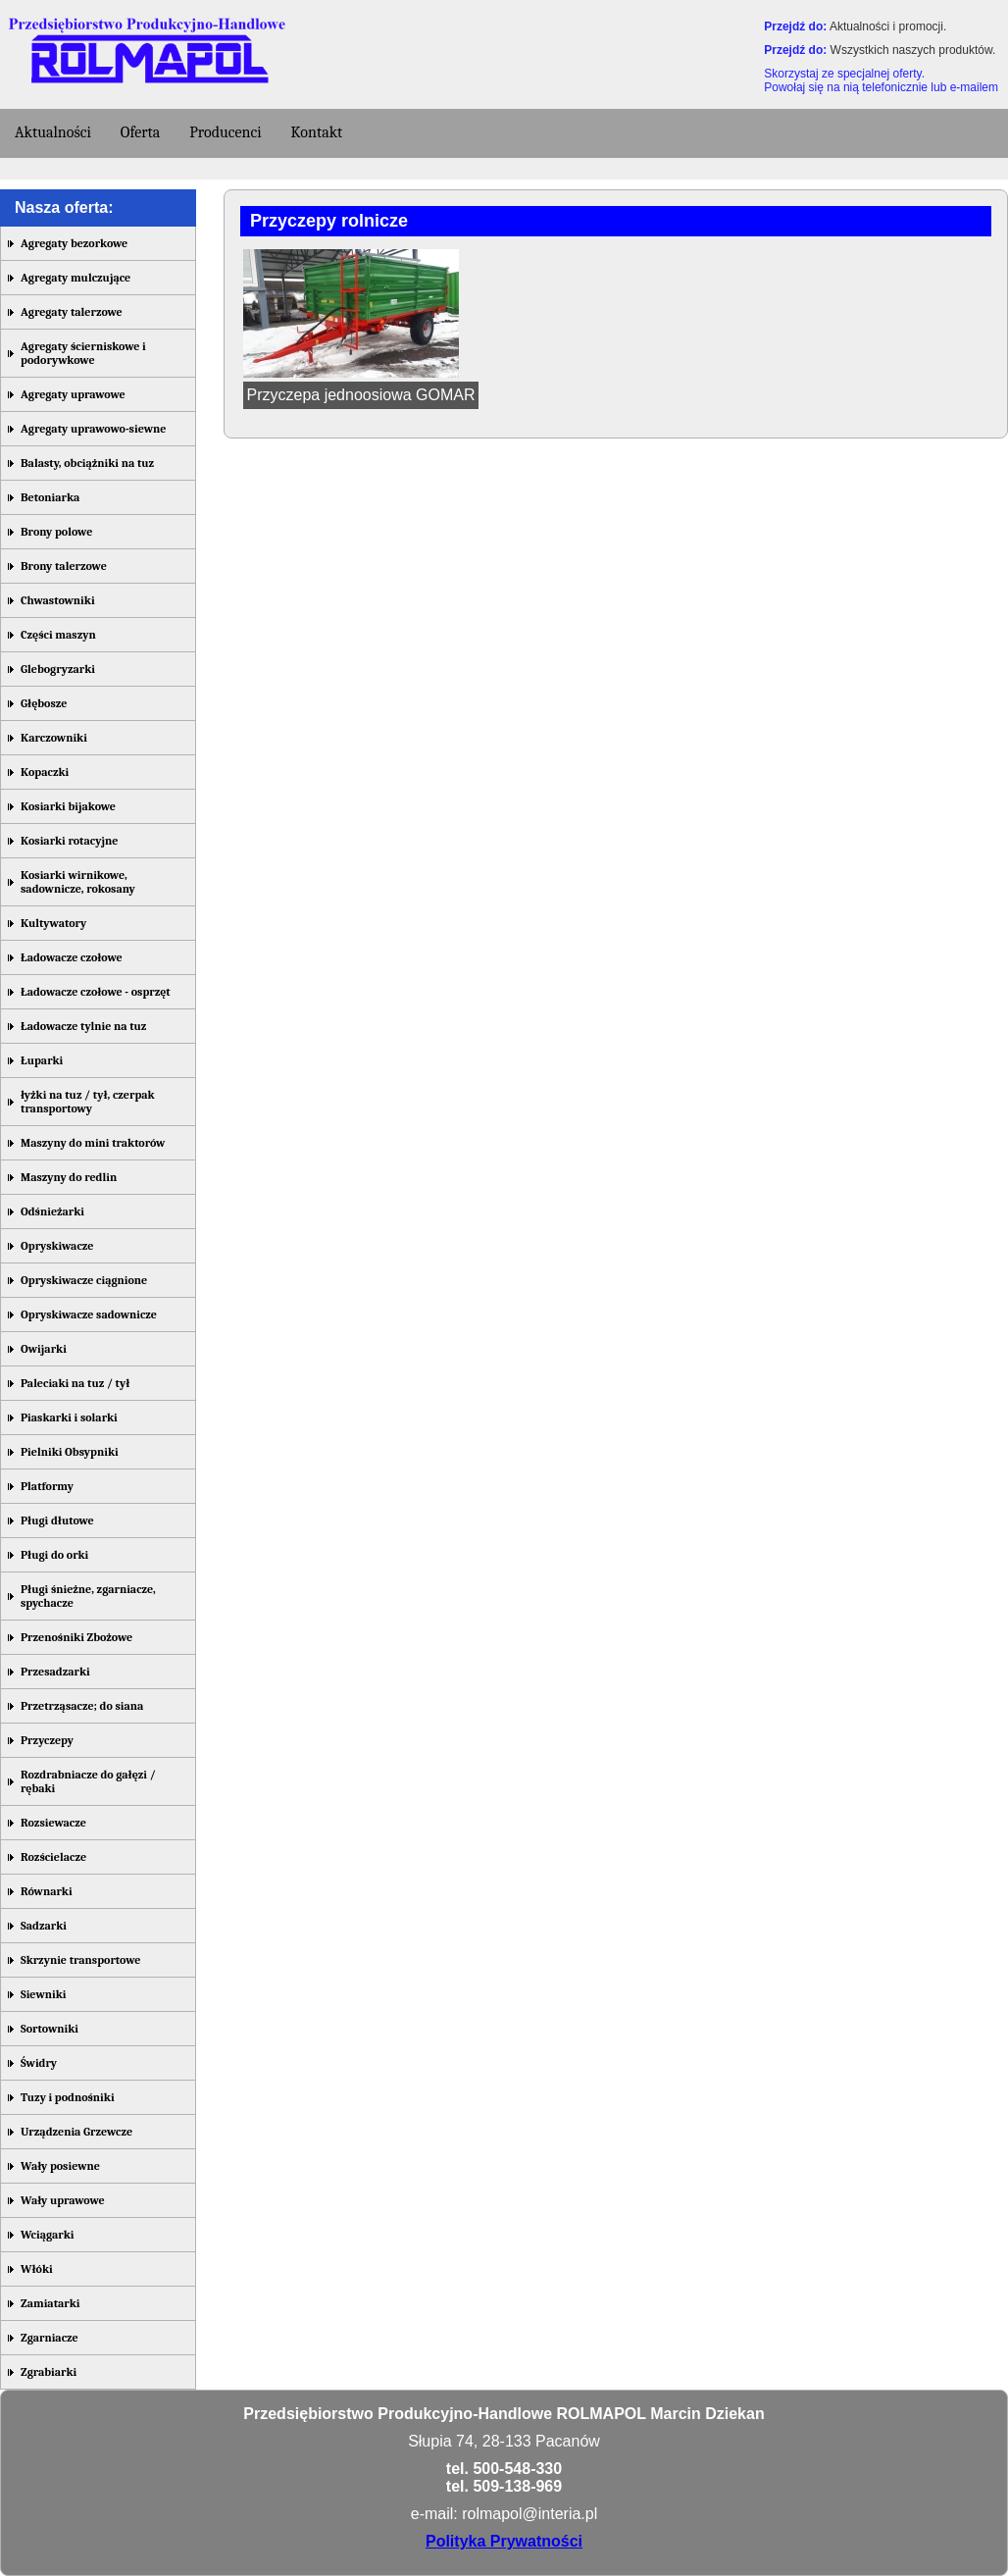 The height and width of the screenshot is (2576, 1008). I want to click on Przenośniki Zbożowe, so click(76, 1637).